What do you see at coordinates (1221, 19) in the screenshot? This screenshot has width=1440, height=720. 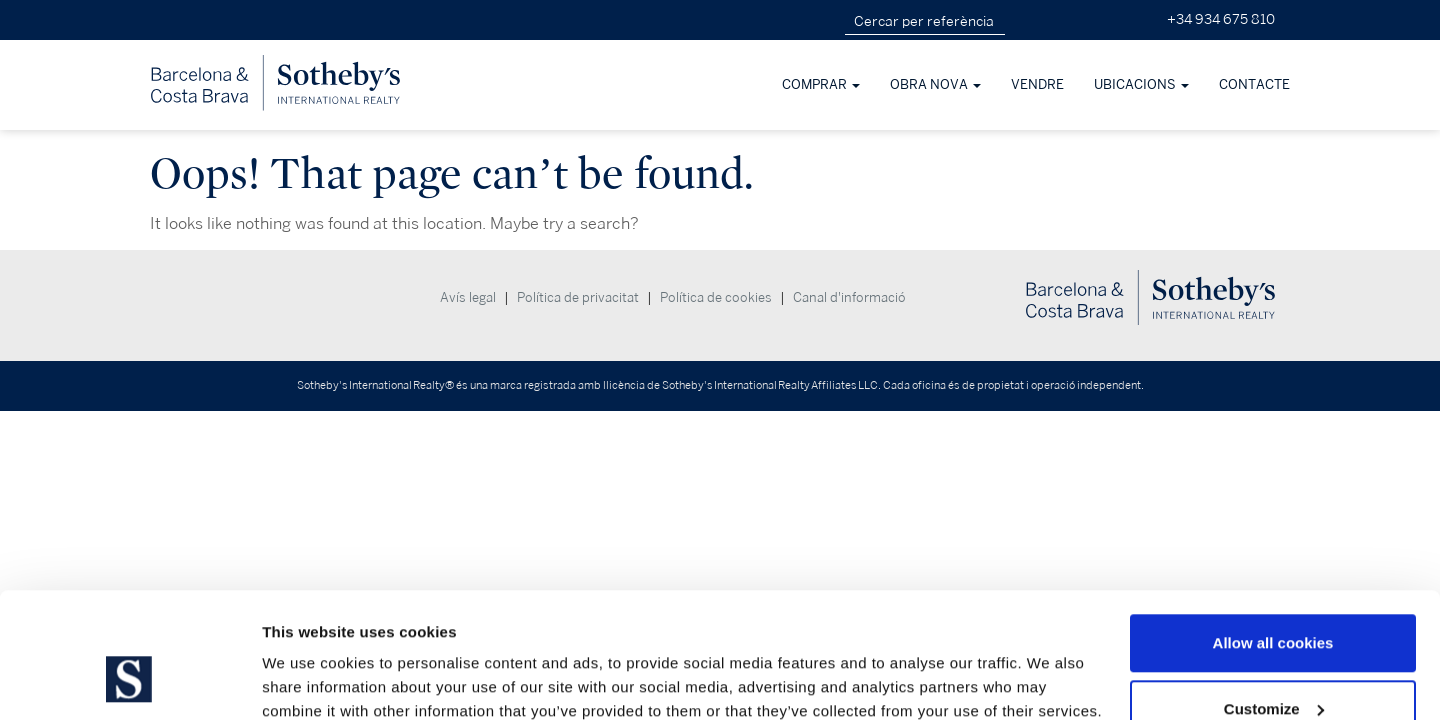 I see `+34 934 675 810` at bounding box center [1221, 19].